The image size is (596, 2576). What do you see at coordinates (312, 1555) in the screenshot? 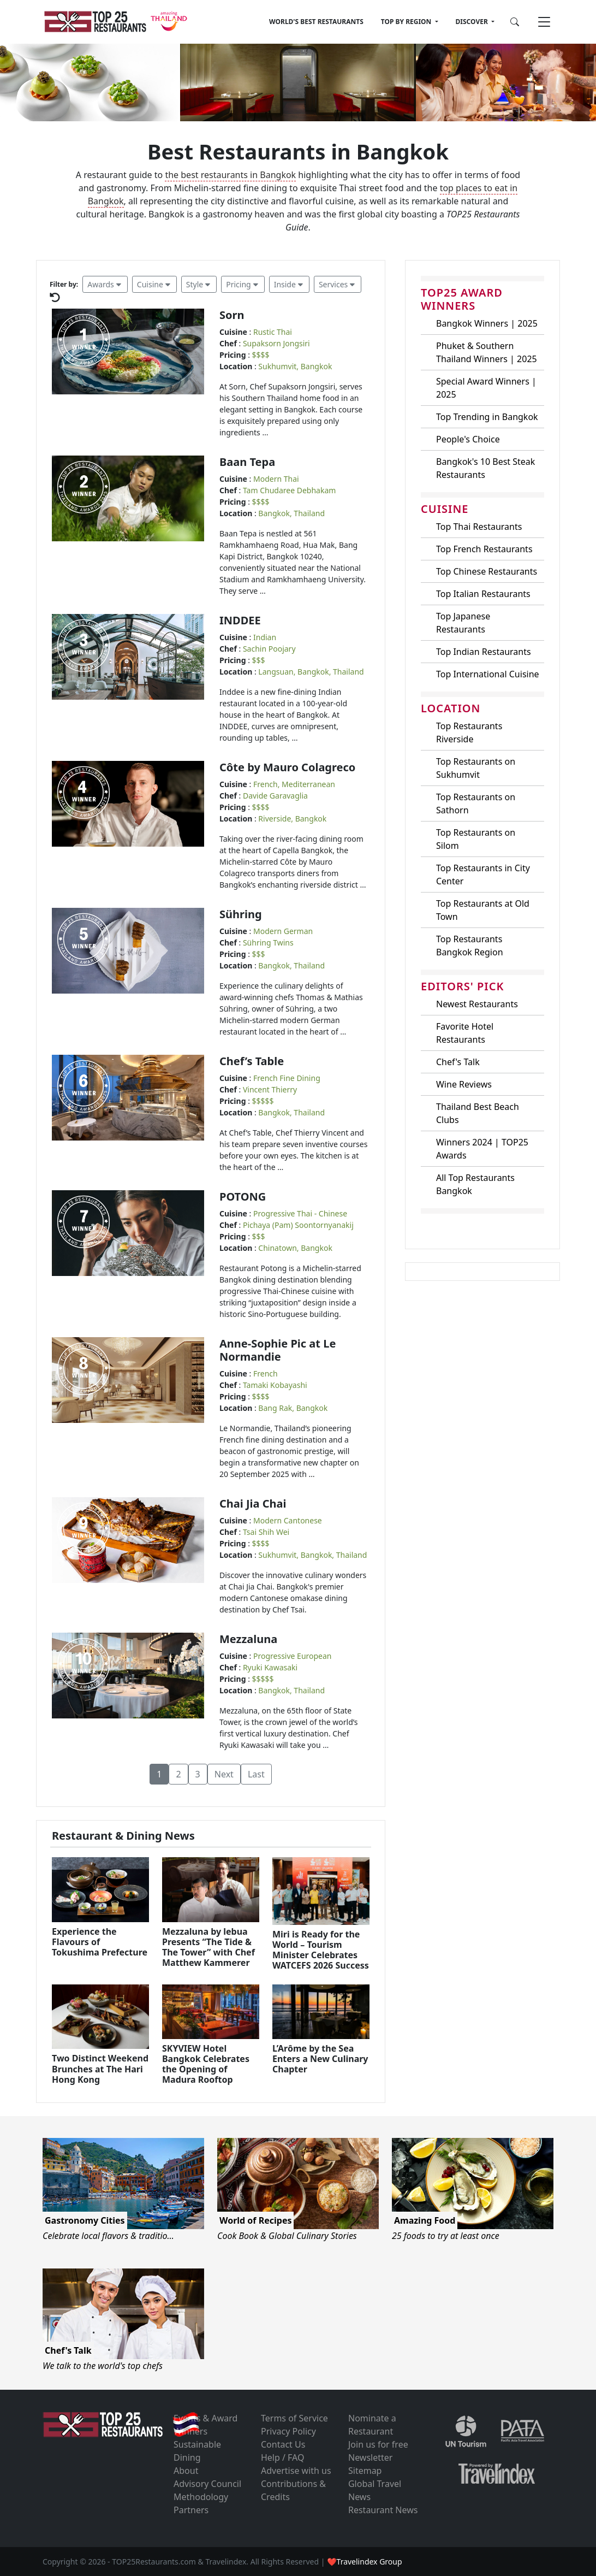
I see `Sukhumvit, Bangkok, Thailand` at bounding box center [312, 1555].